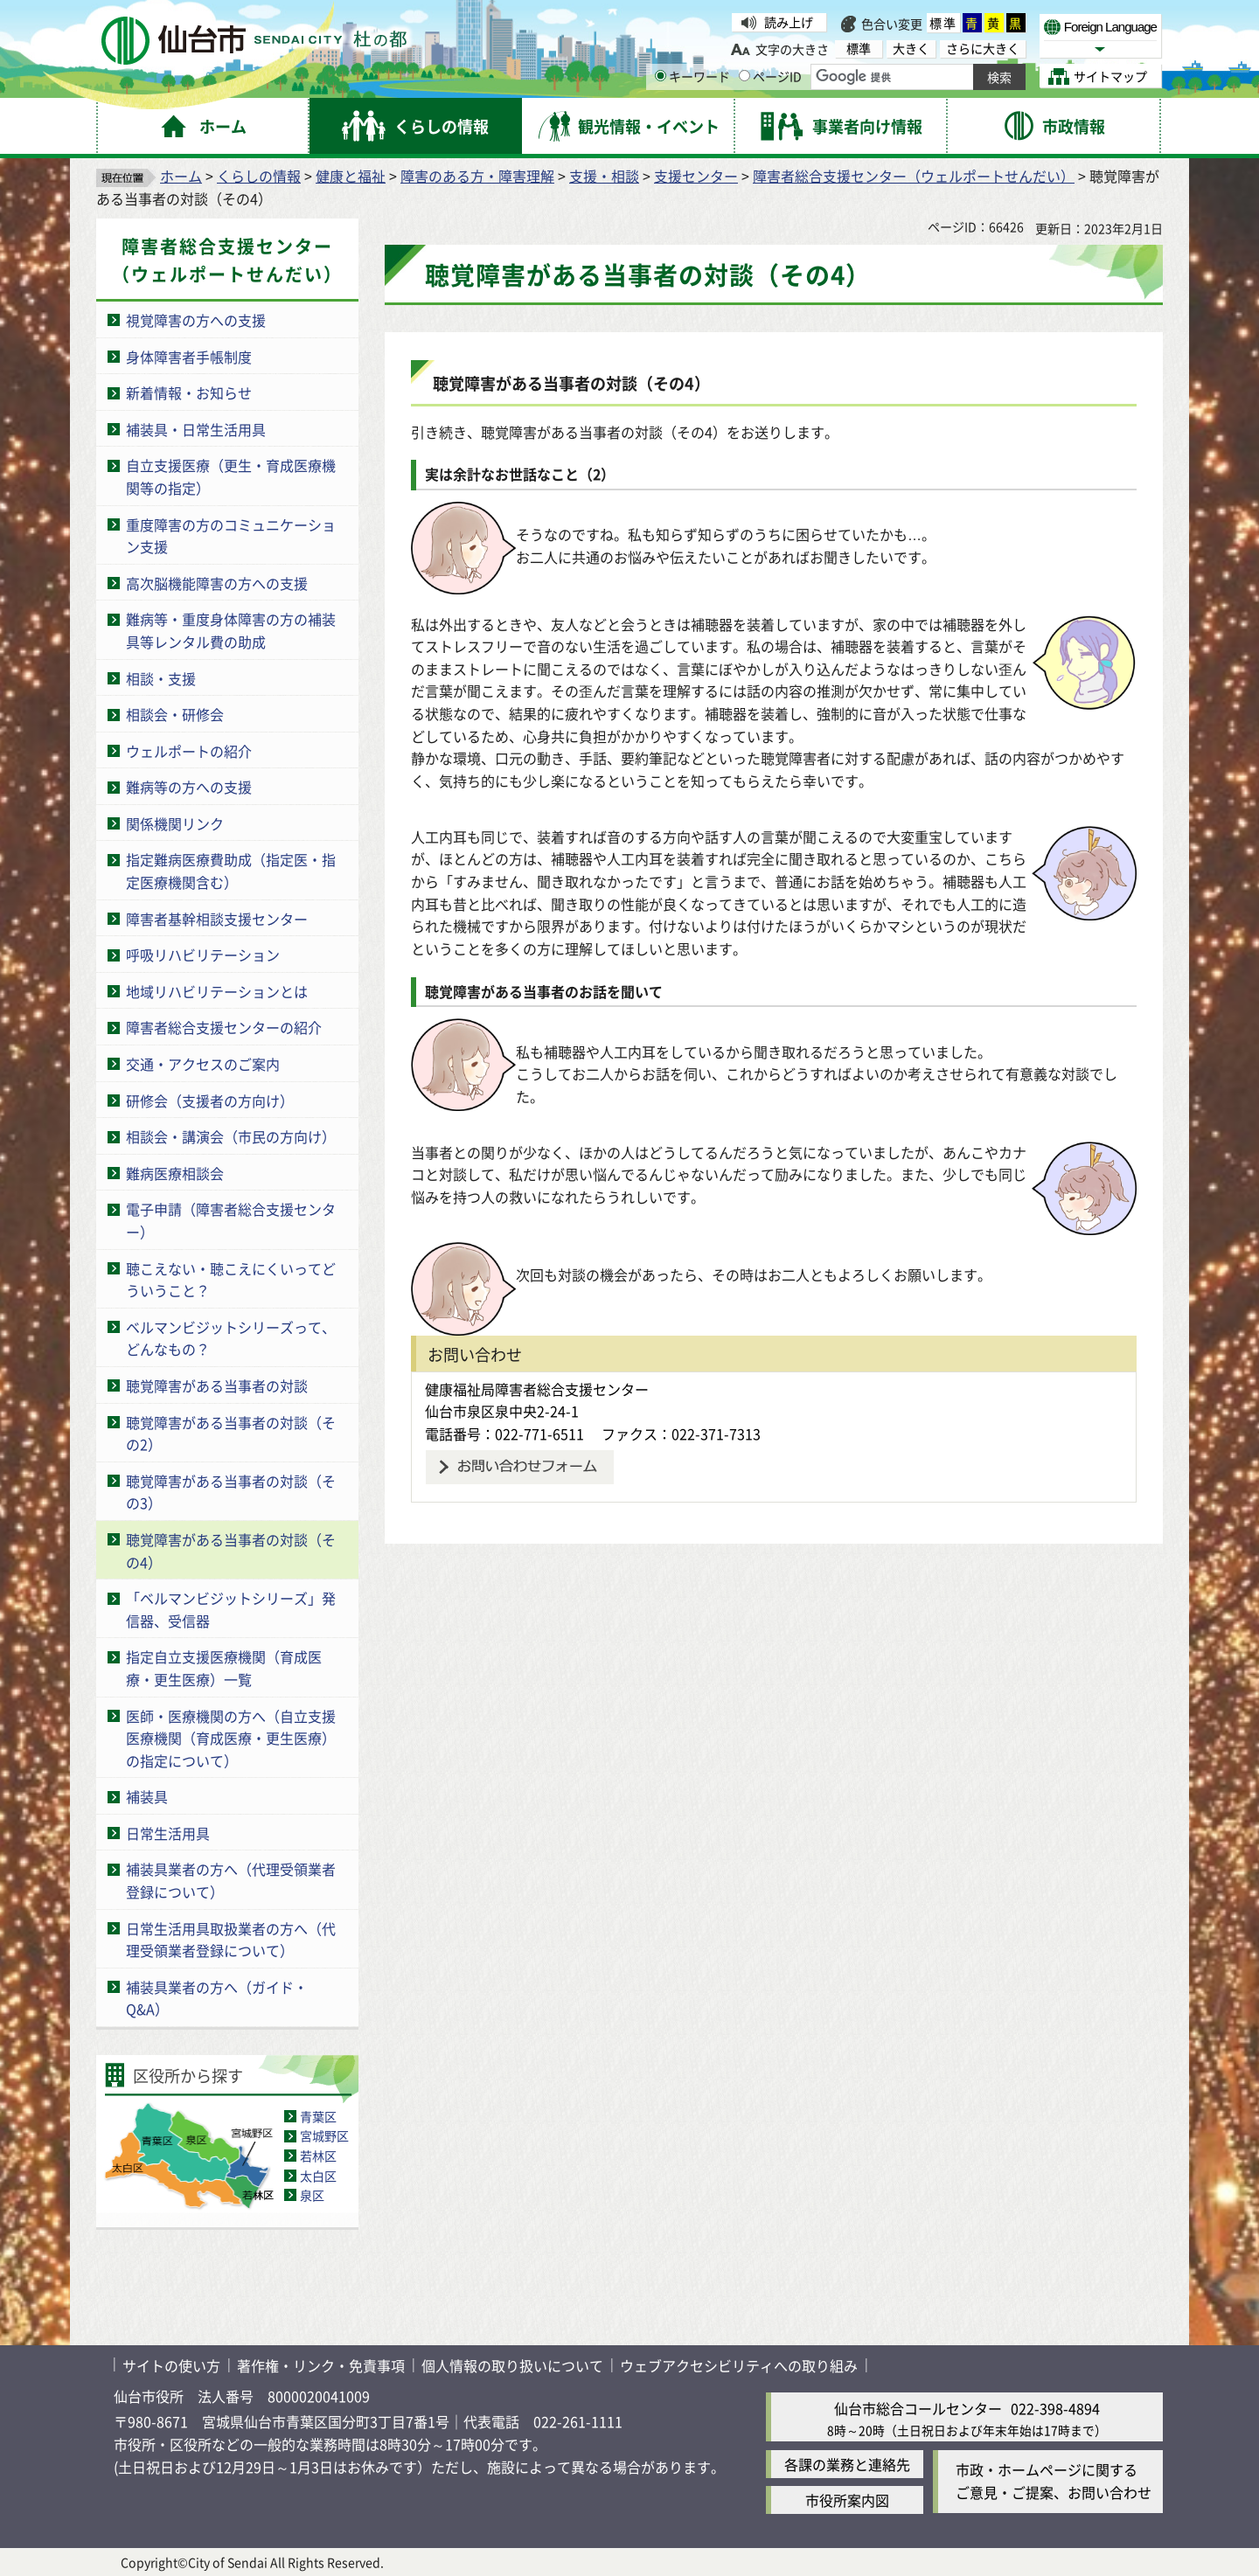  What do you see at coordinates (217, 1385) in the screenshot?
I see `聴覚障害がある当事者の対談` at bounding box center [217, 1385].